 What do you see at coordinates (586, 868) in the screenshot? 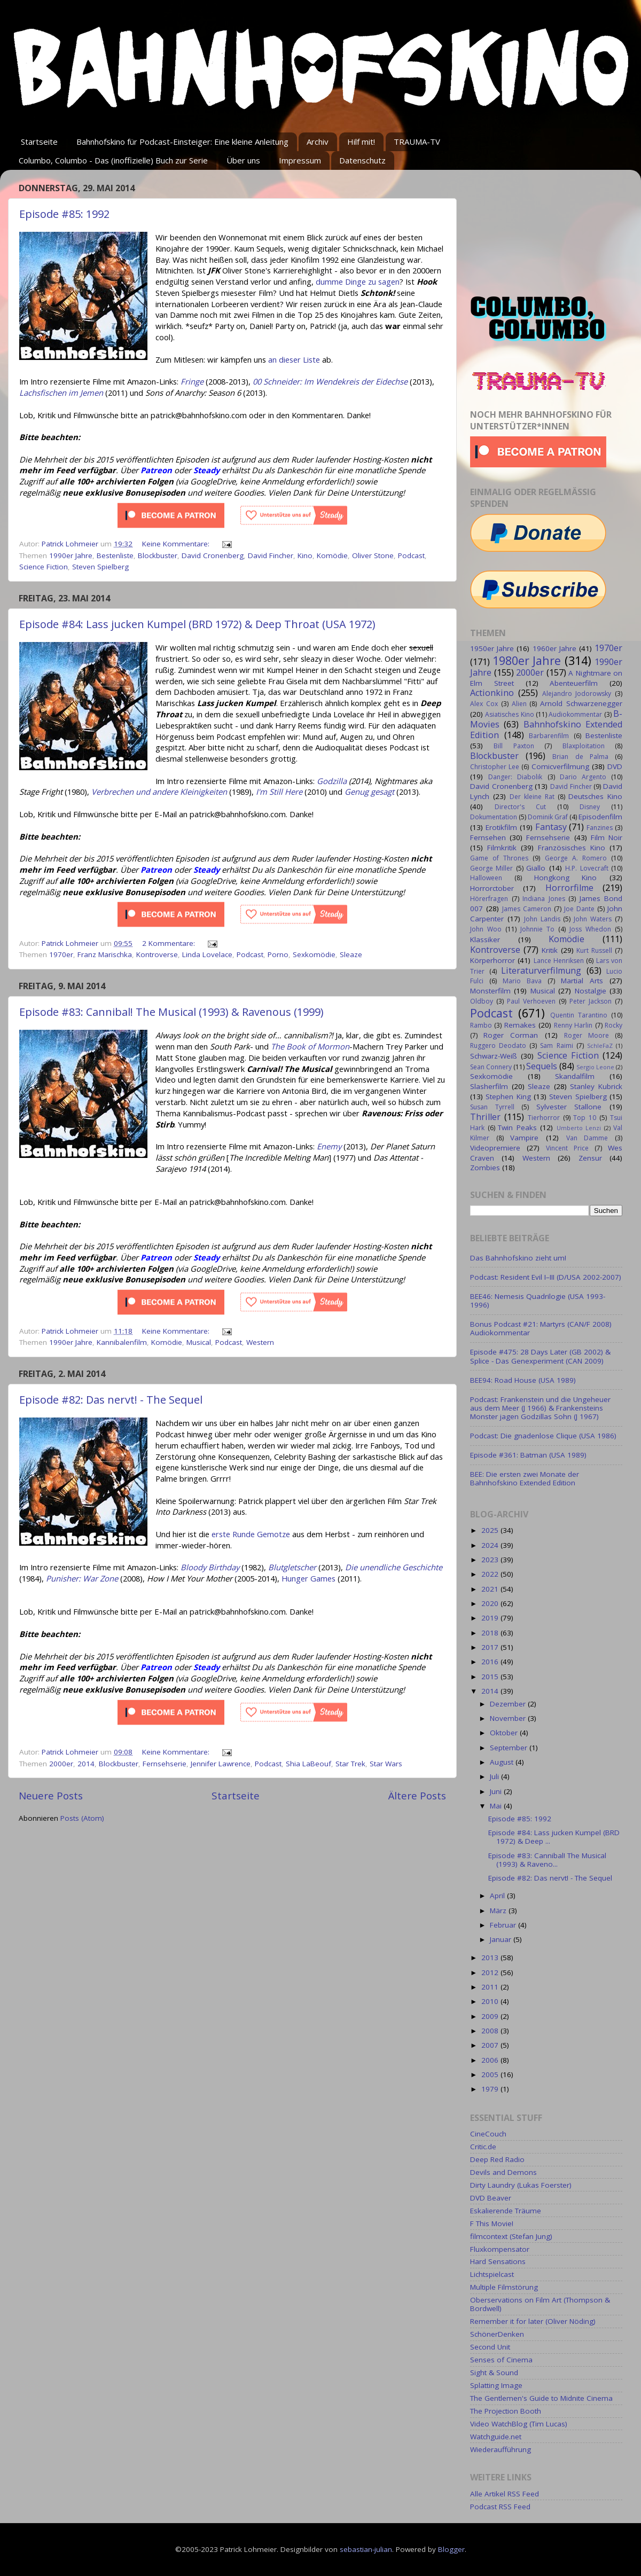
I see `H.P. Lovecraft` at bounding box center [586, 868].